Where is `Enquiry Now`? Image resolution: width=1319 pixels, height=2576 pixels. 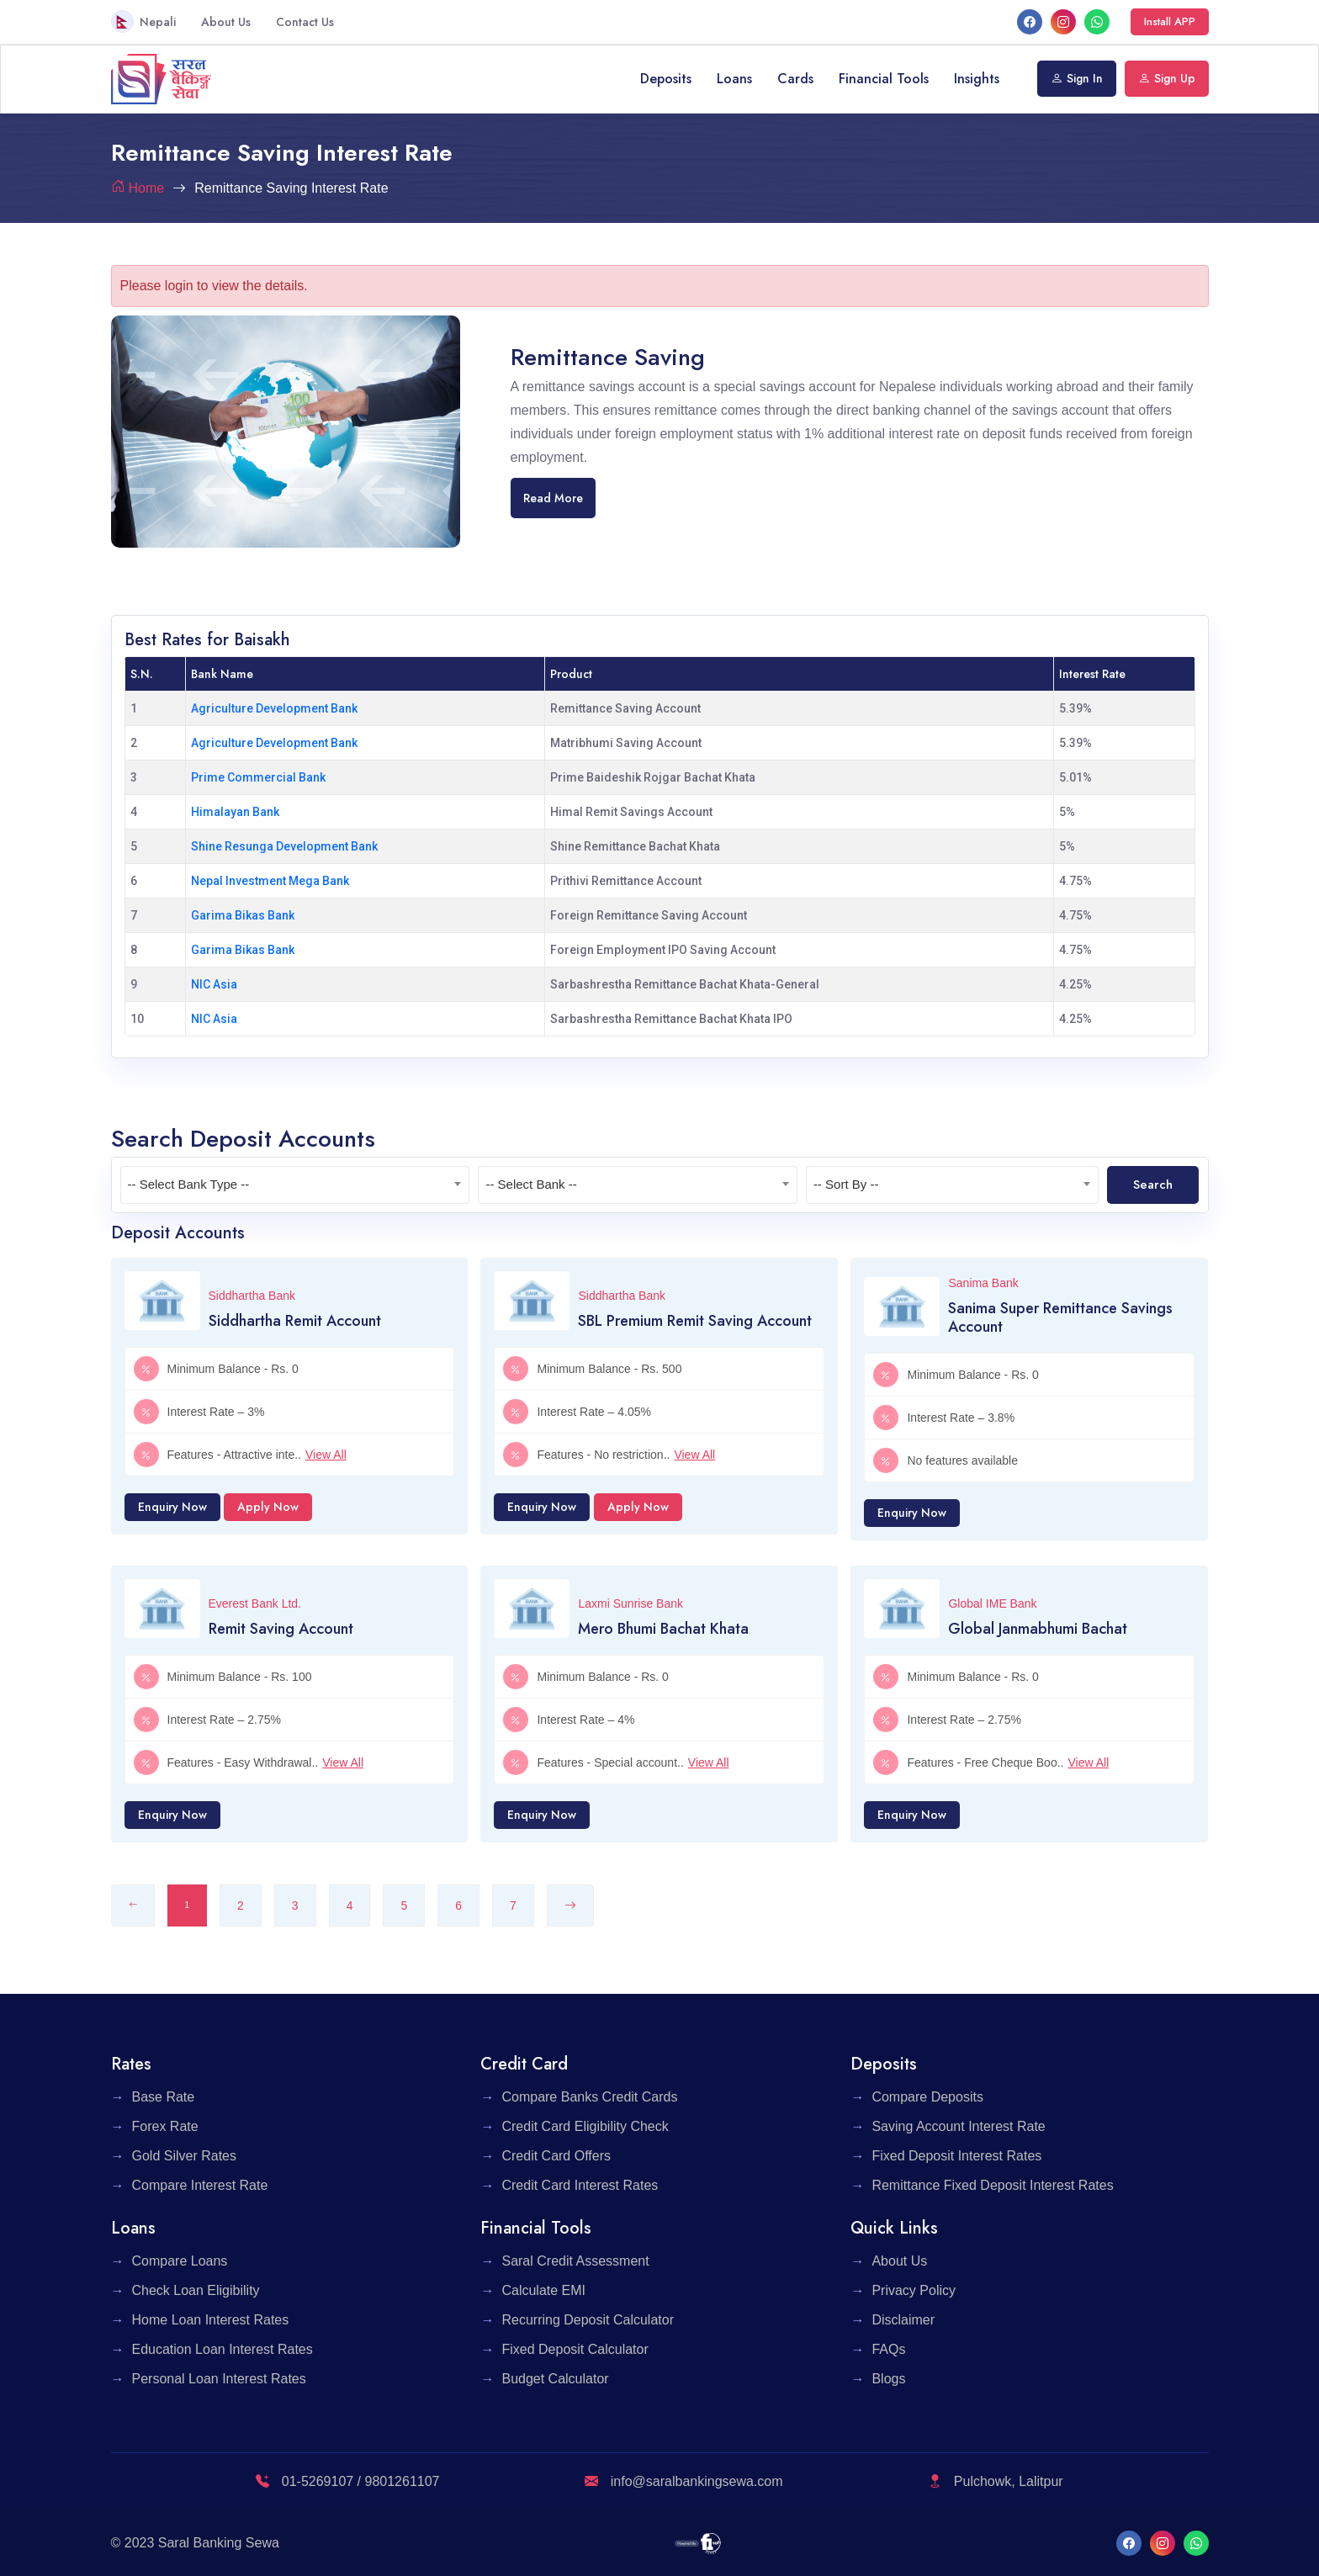
Enquiry Now is located at coordinates (172, 1506).